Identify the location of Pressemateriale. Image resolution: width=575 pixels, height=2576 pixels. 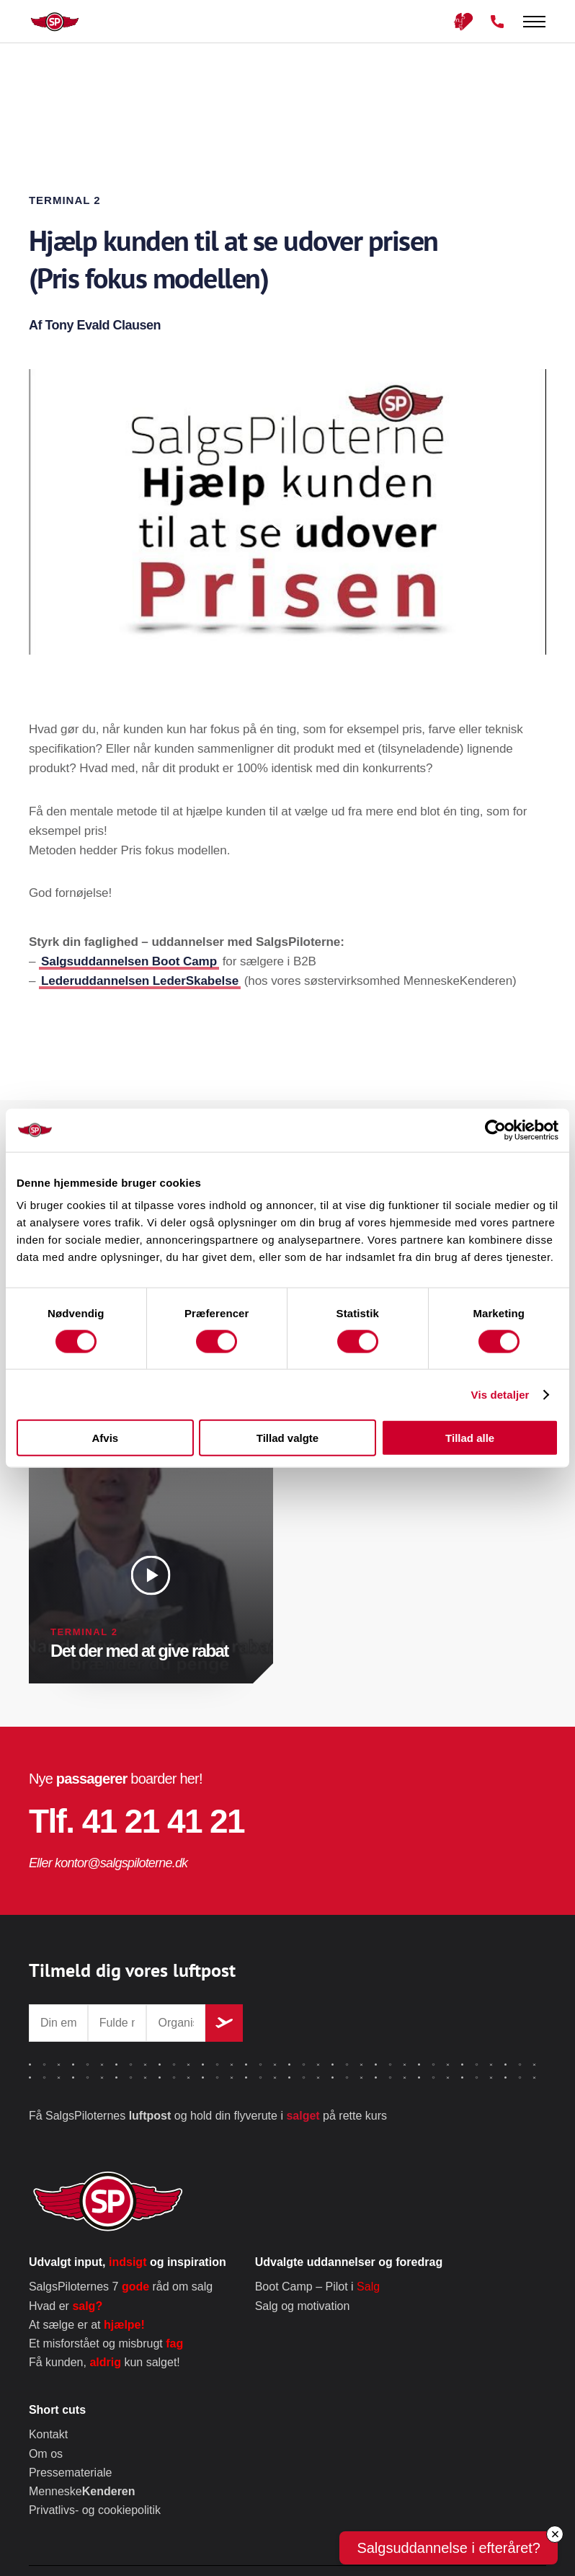
(70, 2472).